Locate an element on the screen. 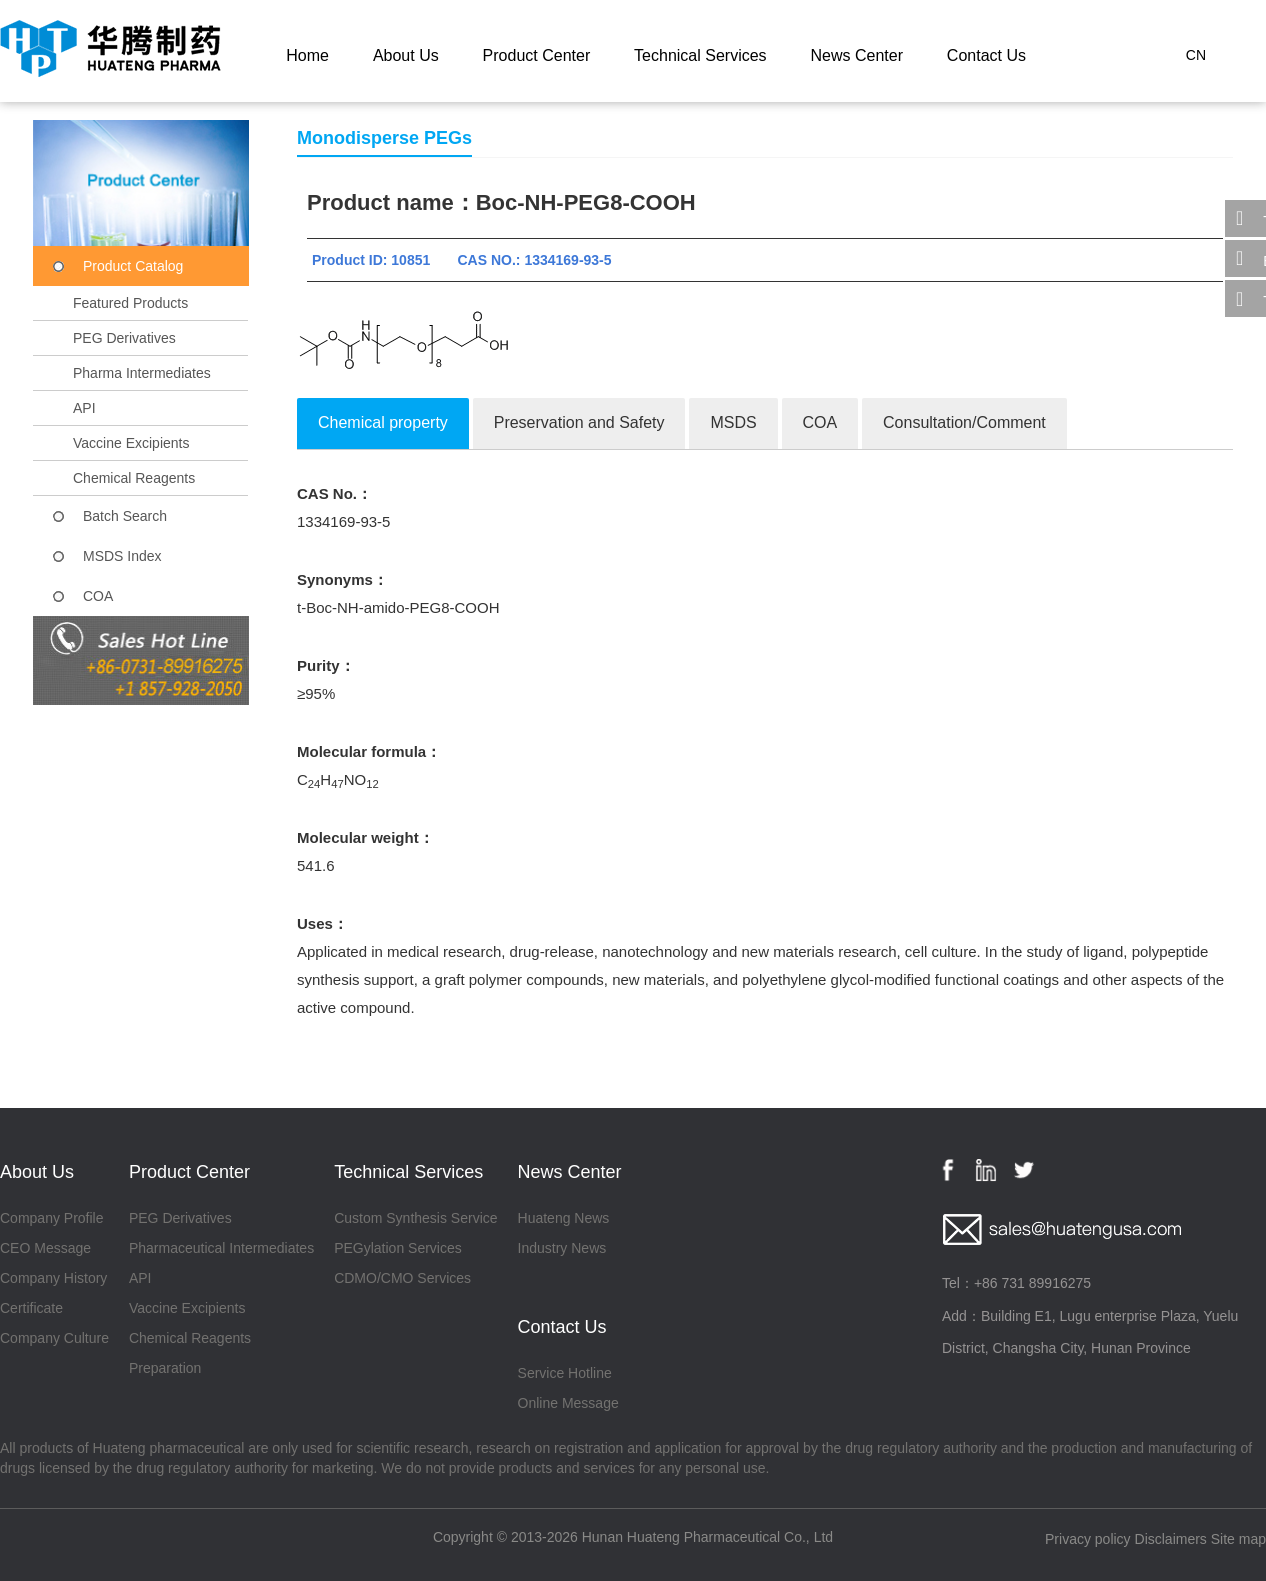 The image size is (1266, 1581). Technical Services is located at coordinates (700, 55).